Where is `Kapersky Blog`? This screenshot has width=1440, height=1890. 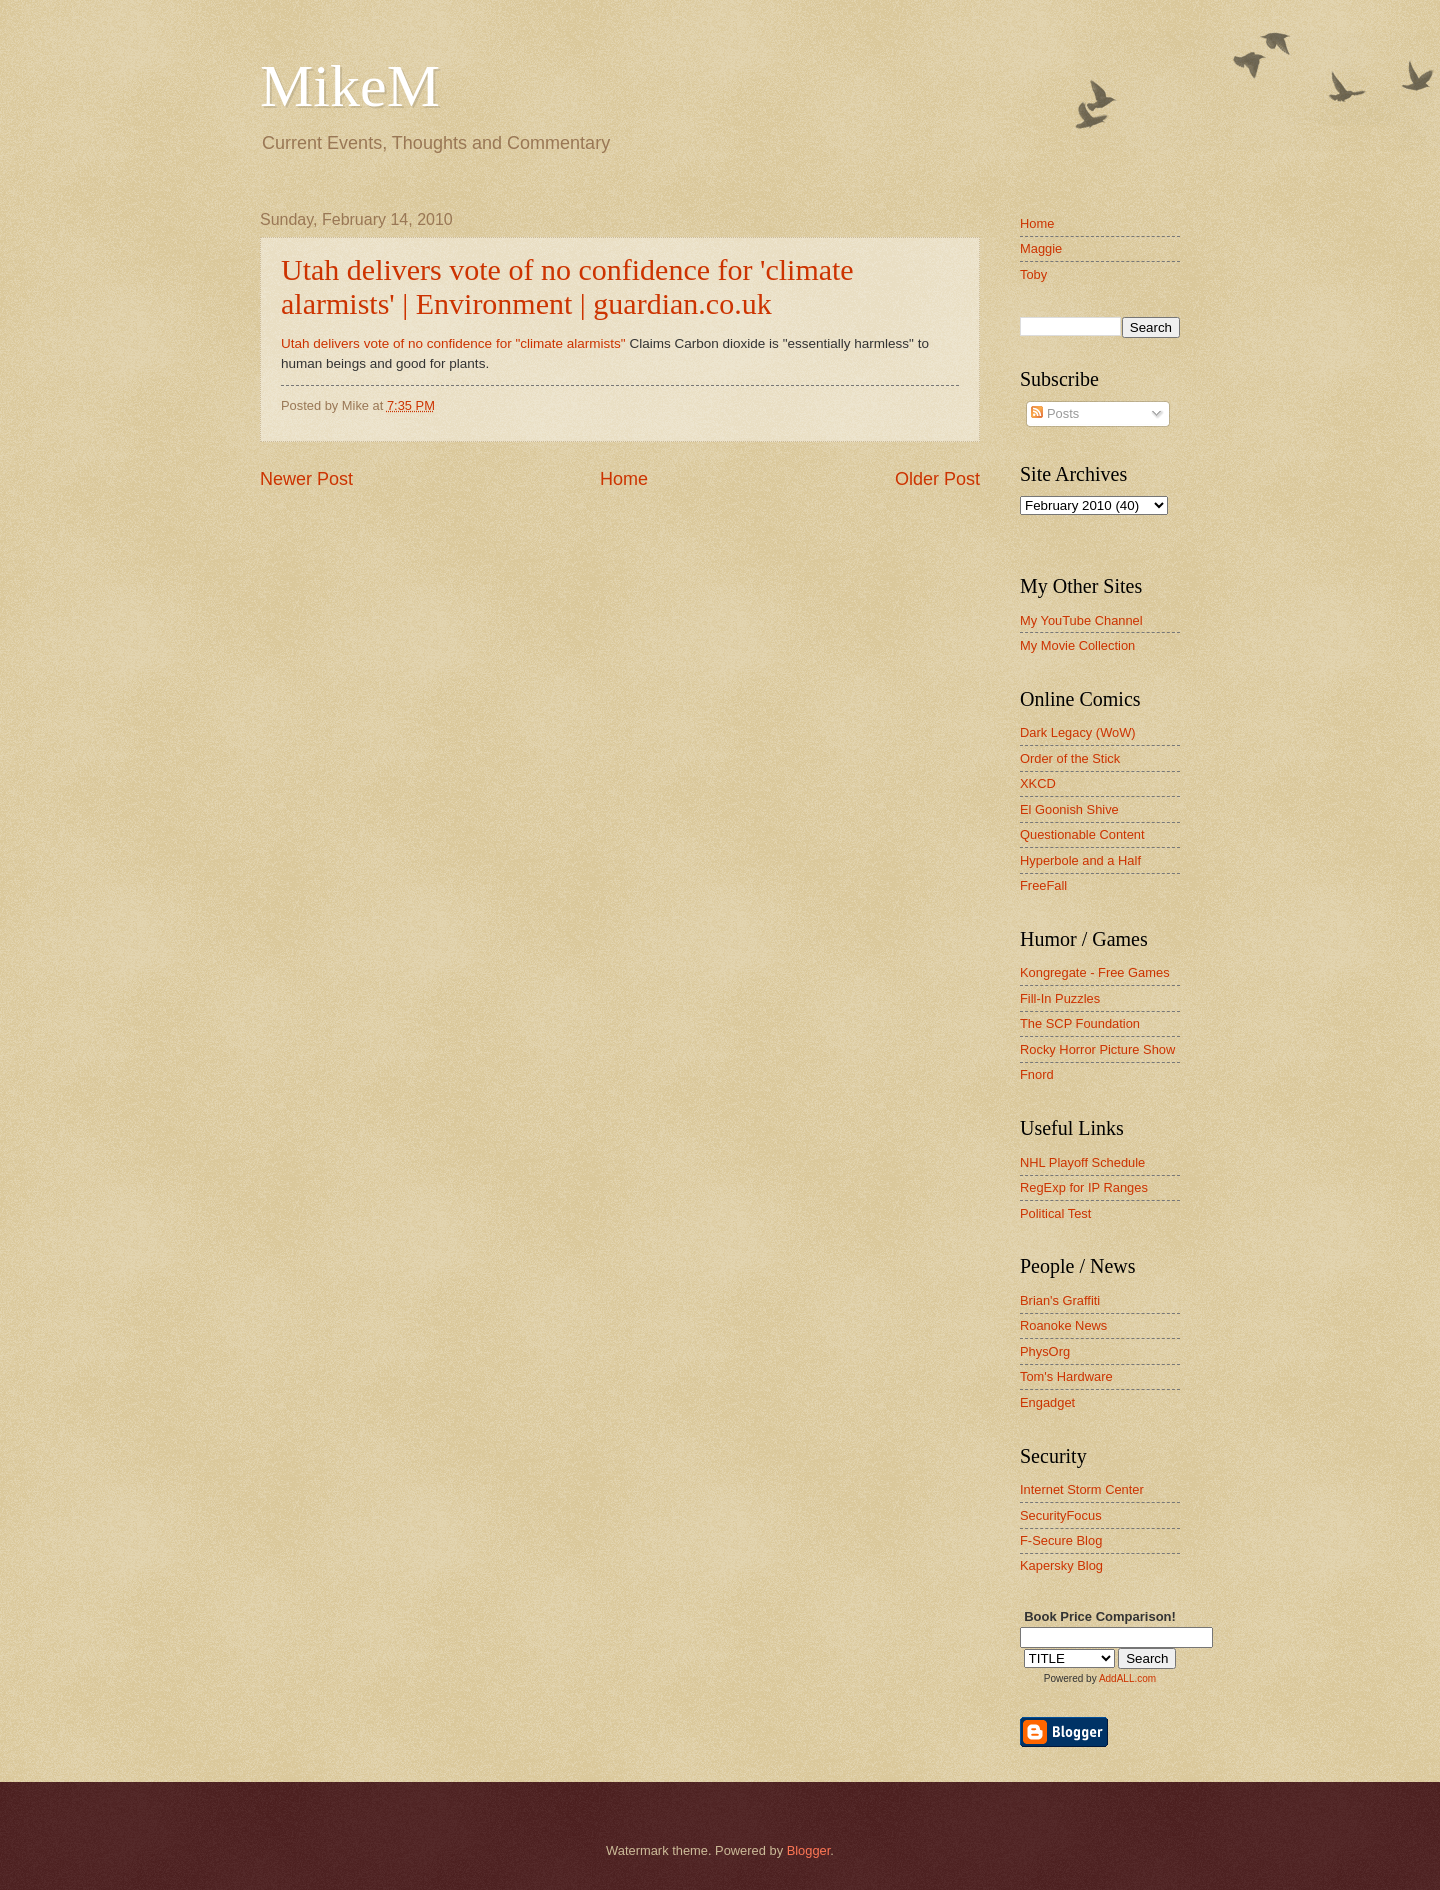
Kapersky Blog is located at coordinates (1061, 1565).